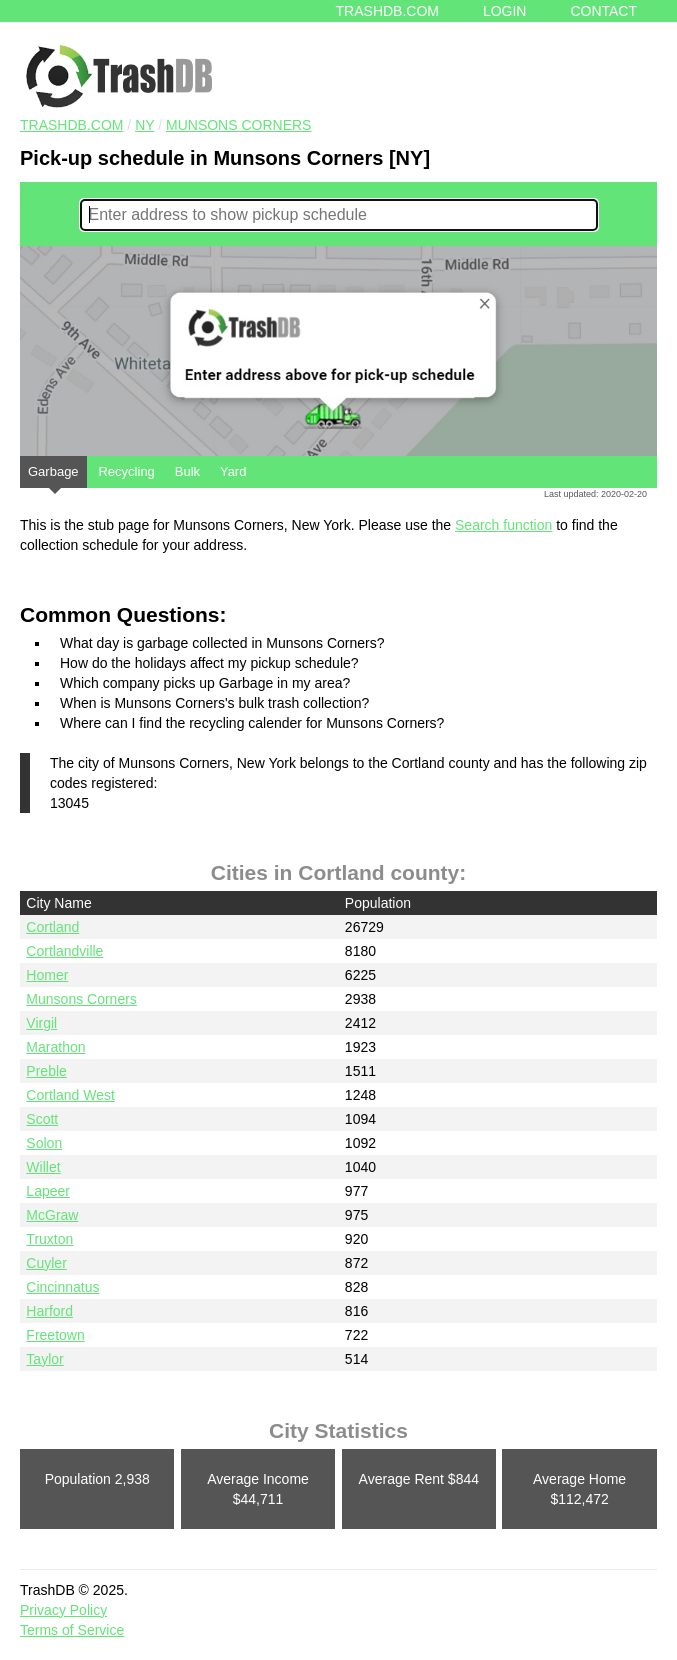 This screenshot has height=1660, width=677. Describe the element at coordinates (43, 1167) in the screenshot. I see `Willet` at that location.